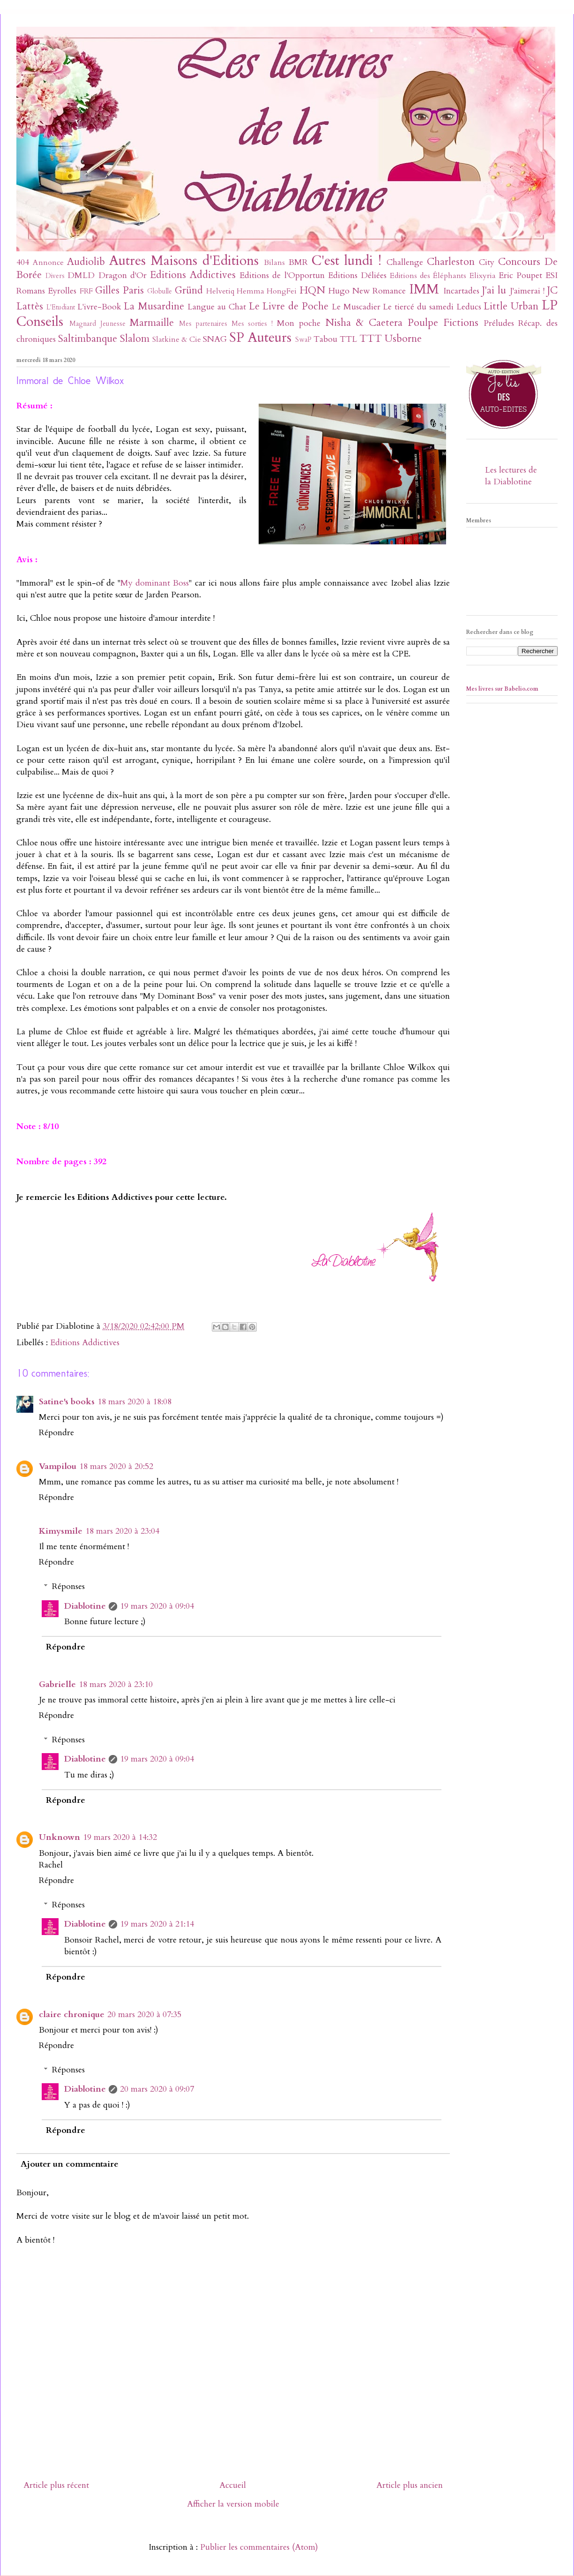 The image size is (574, 2576). What do you see at coordinates (259, 2547) in the screenshot?
I see `Publier les commentaires (Atom)` at bounding box center [259, 2547].